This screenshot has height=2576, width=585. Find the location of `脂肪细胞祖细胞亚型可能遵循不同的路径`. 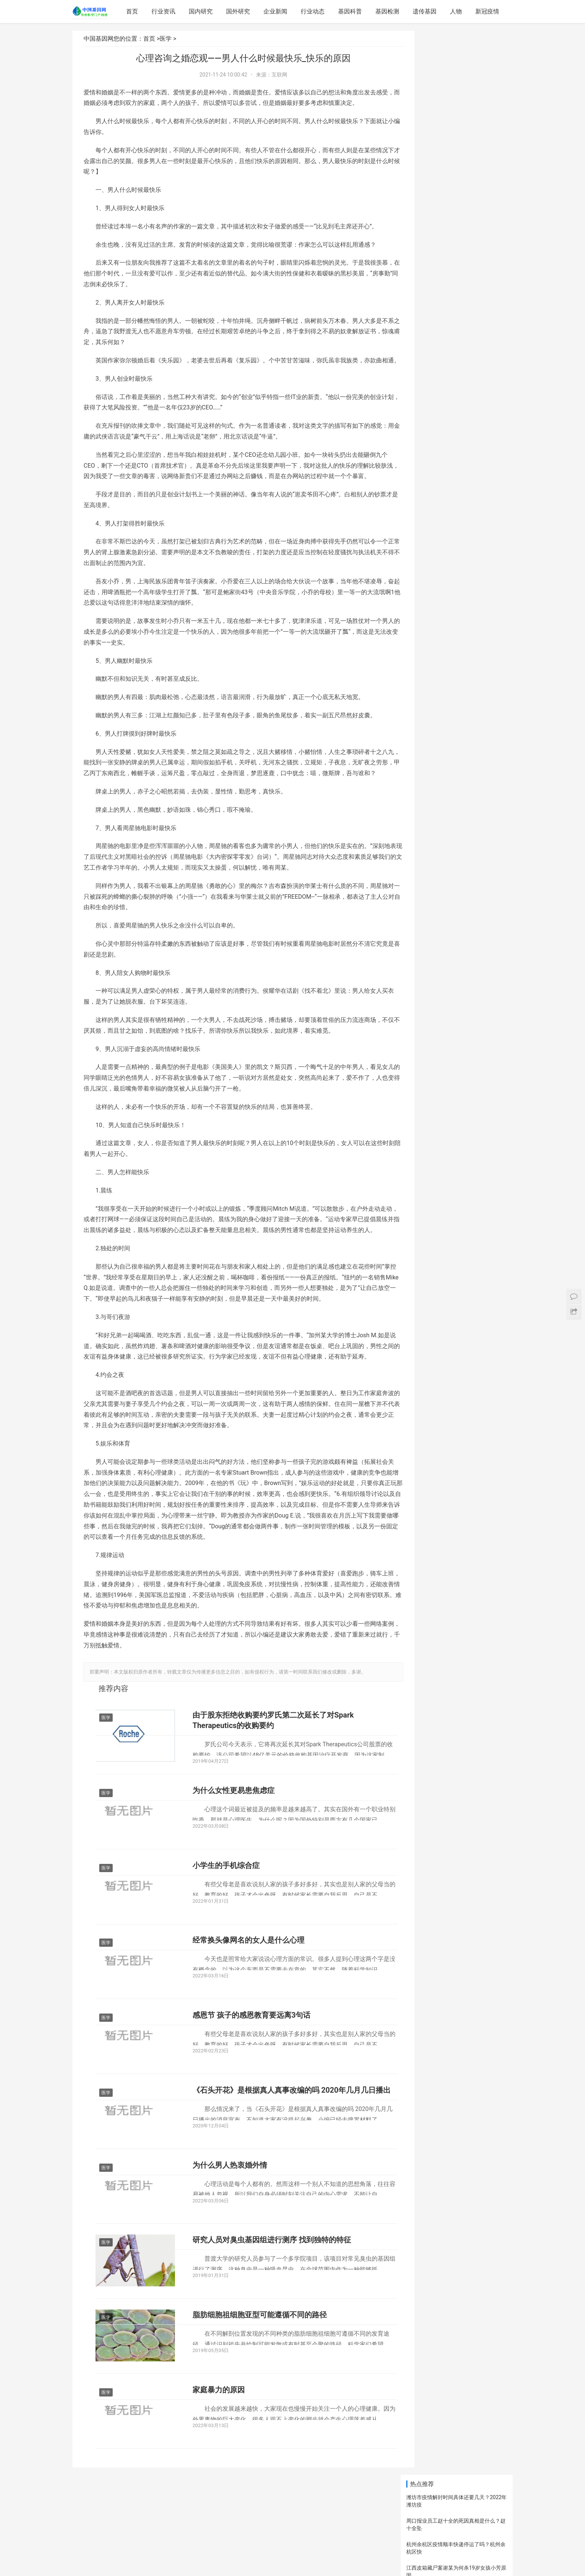

脂肪细胞祖细胞亚型可能遵循不同的路径 is located at coordinates (260, 2378).